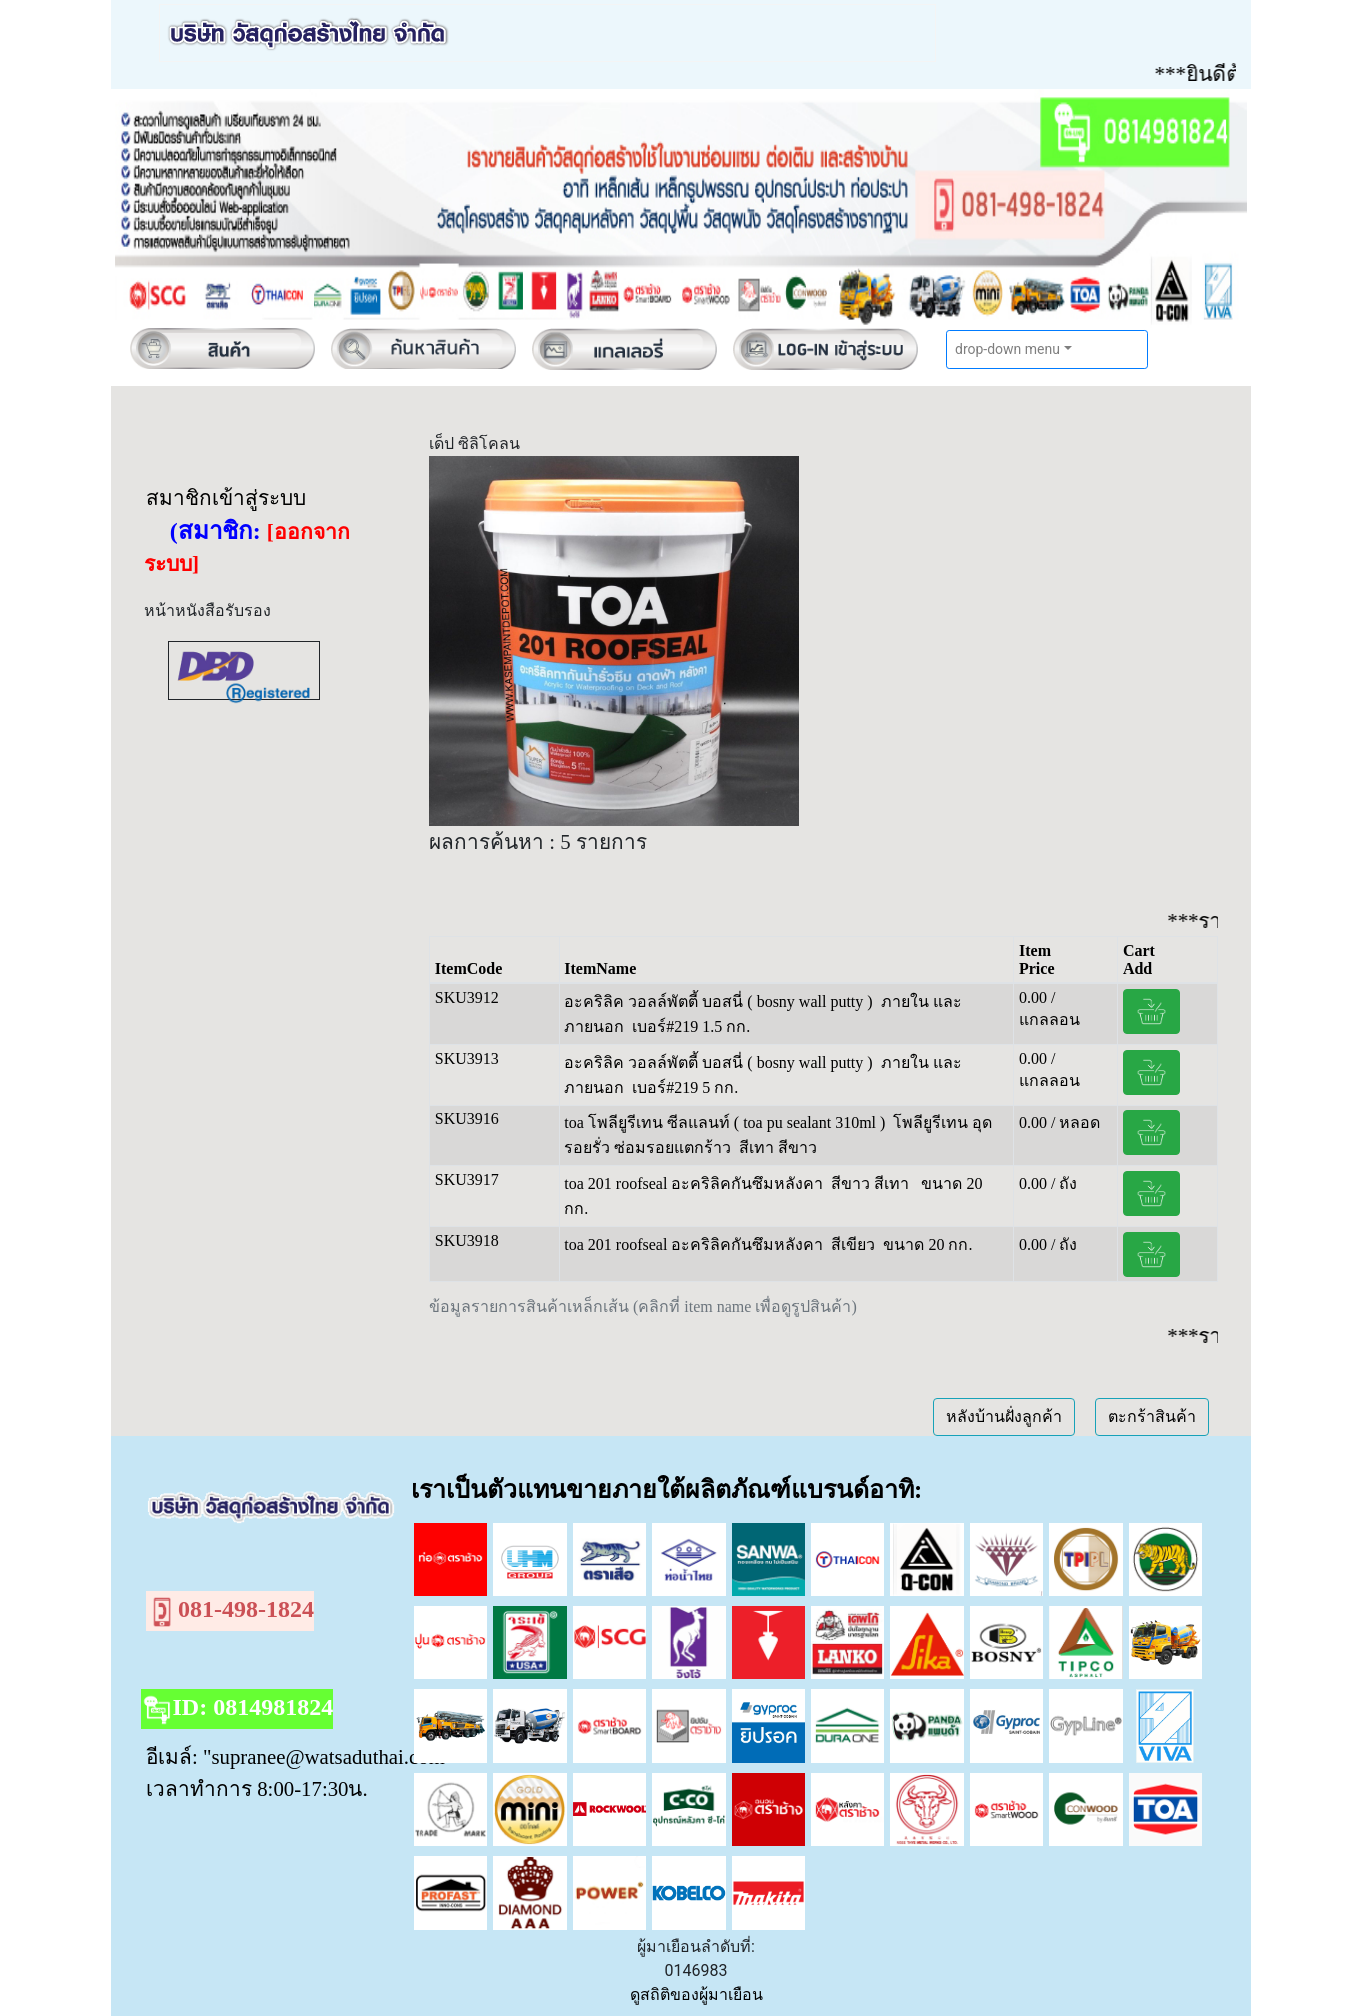 This screenshot has width=1362, height=2016. I want to click on สีเทา สีขาว, so click(778, 1147).